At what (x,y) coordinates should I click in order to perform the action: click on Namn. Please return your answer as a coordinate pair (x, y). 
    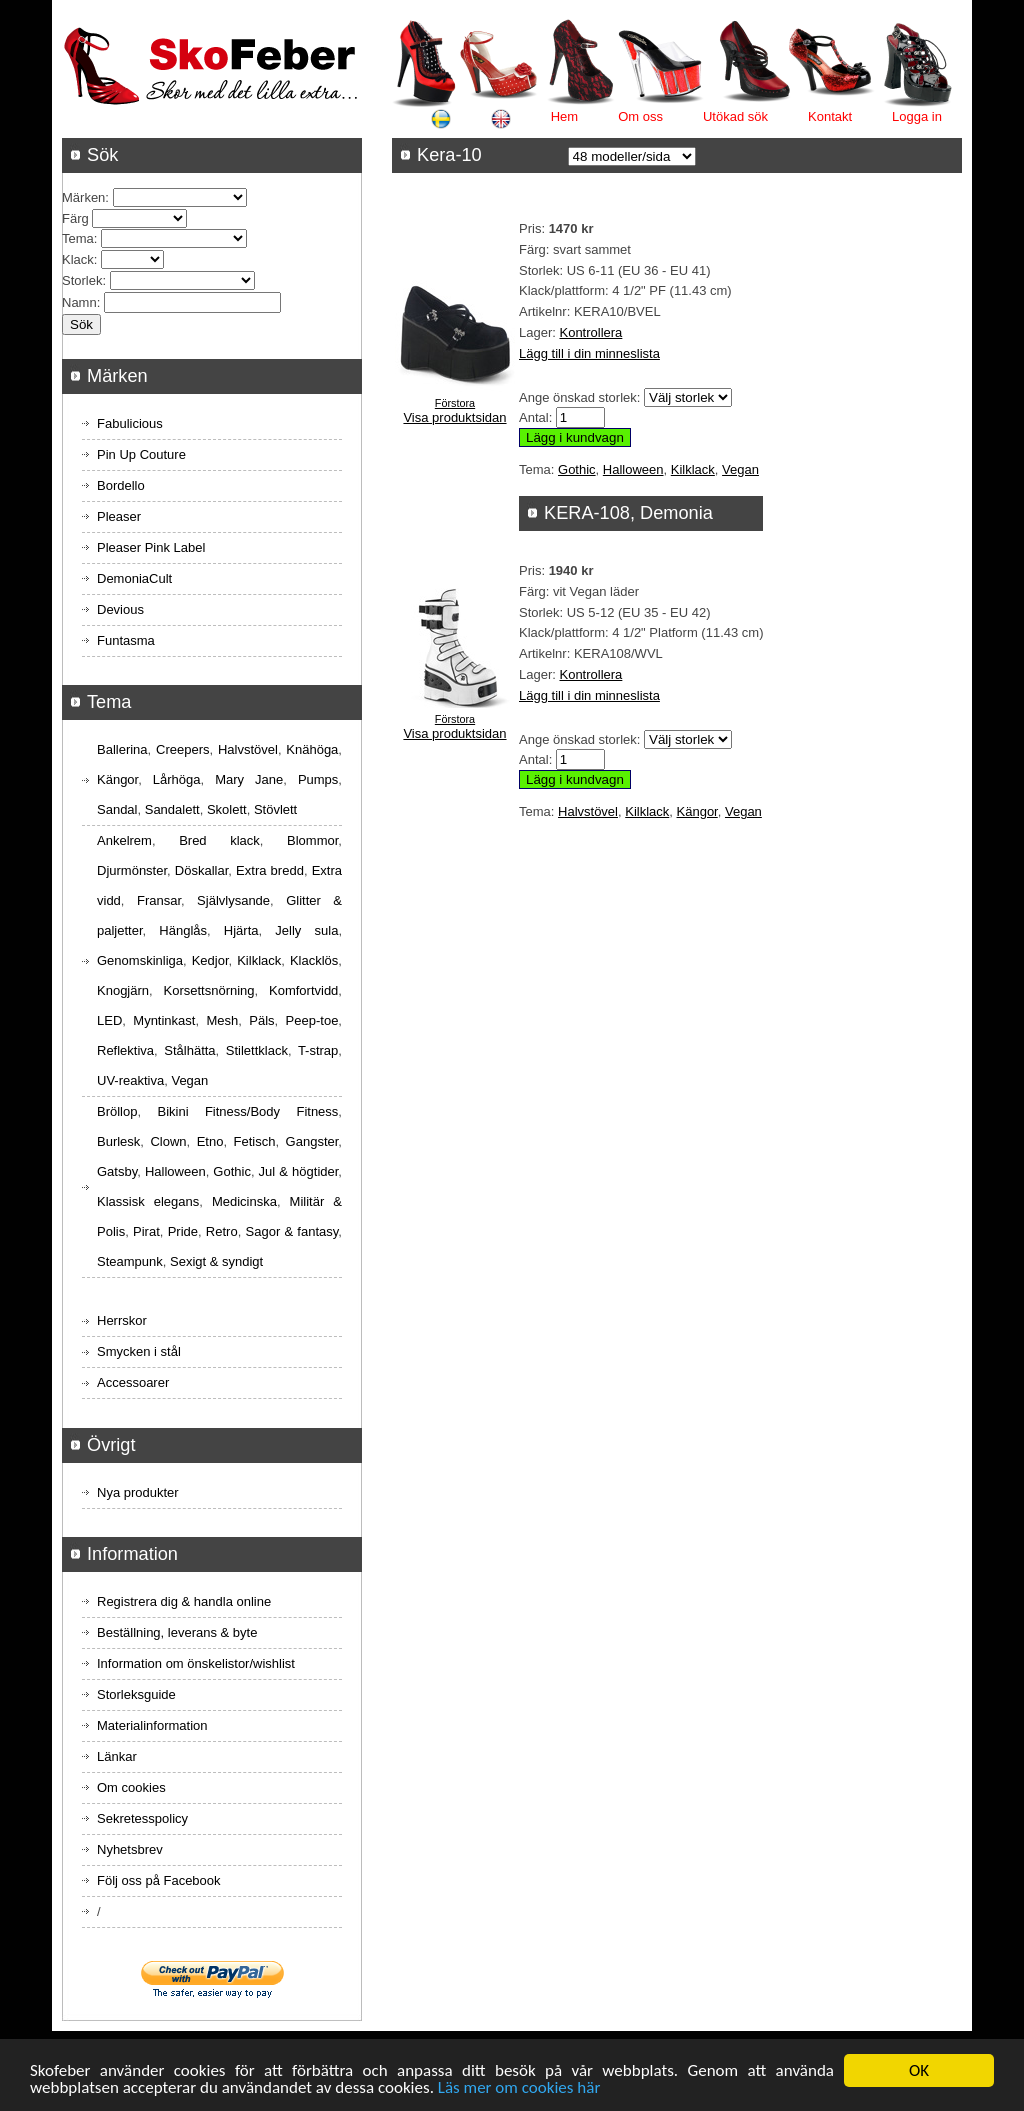
    Looking at the image, I should click on (79, 302).